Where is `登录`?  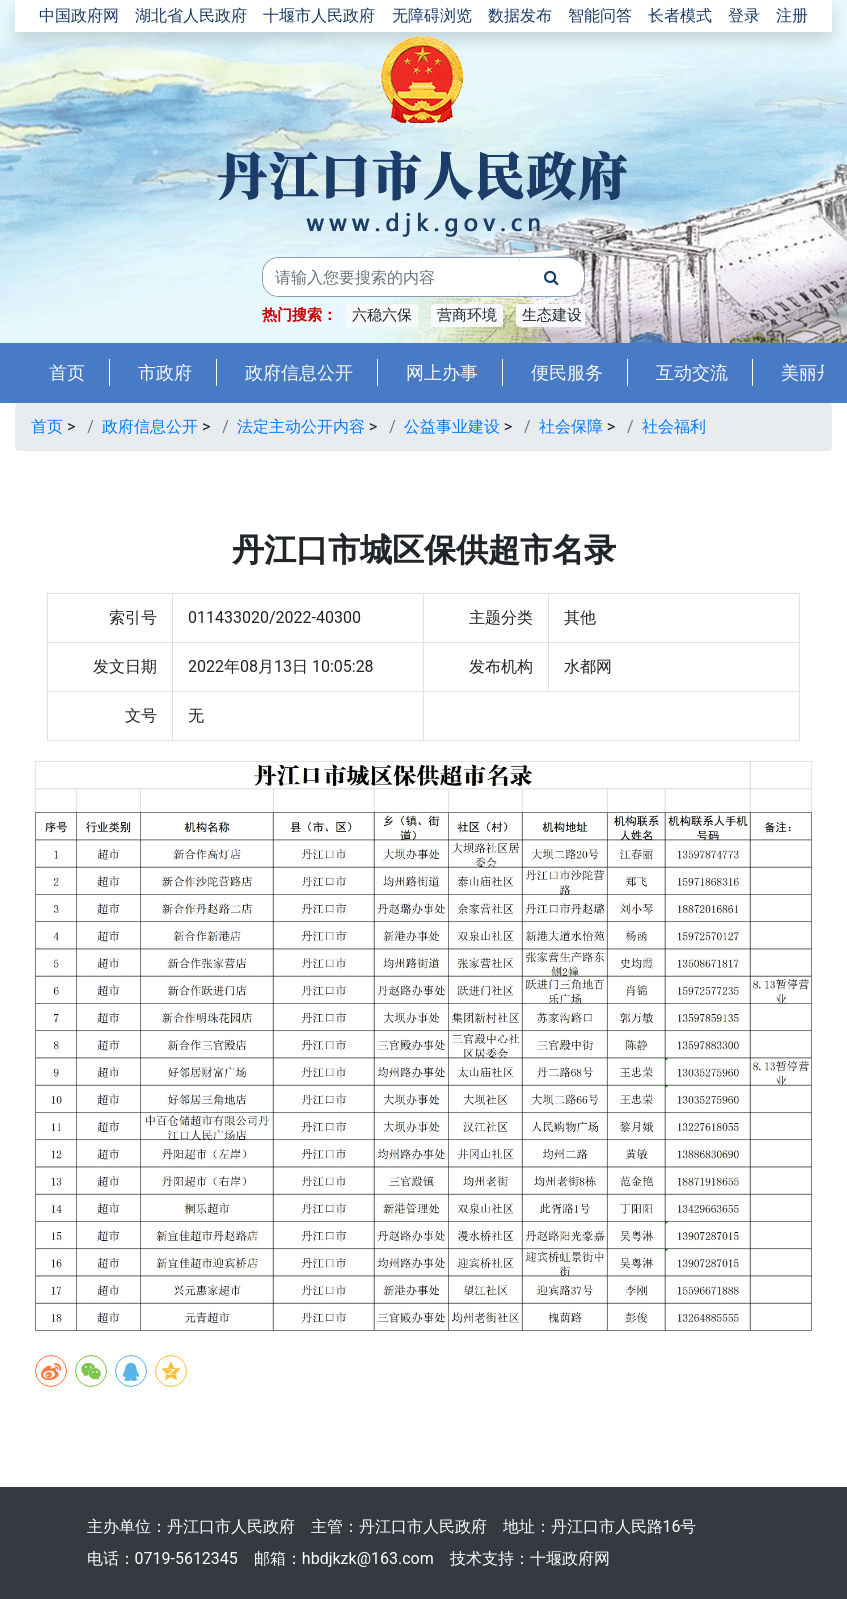 登录 is located at coordinates (744, 15).